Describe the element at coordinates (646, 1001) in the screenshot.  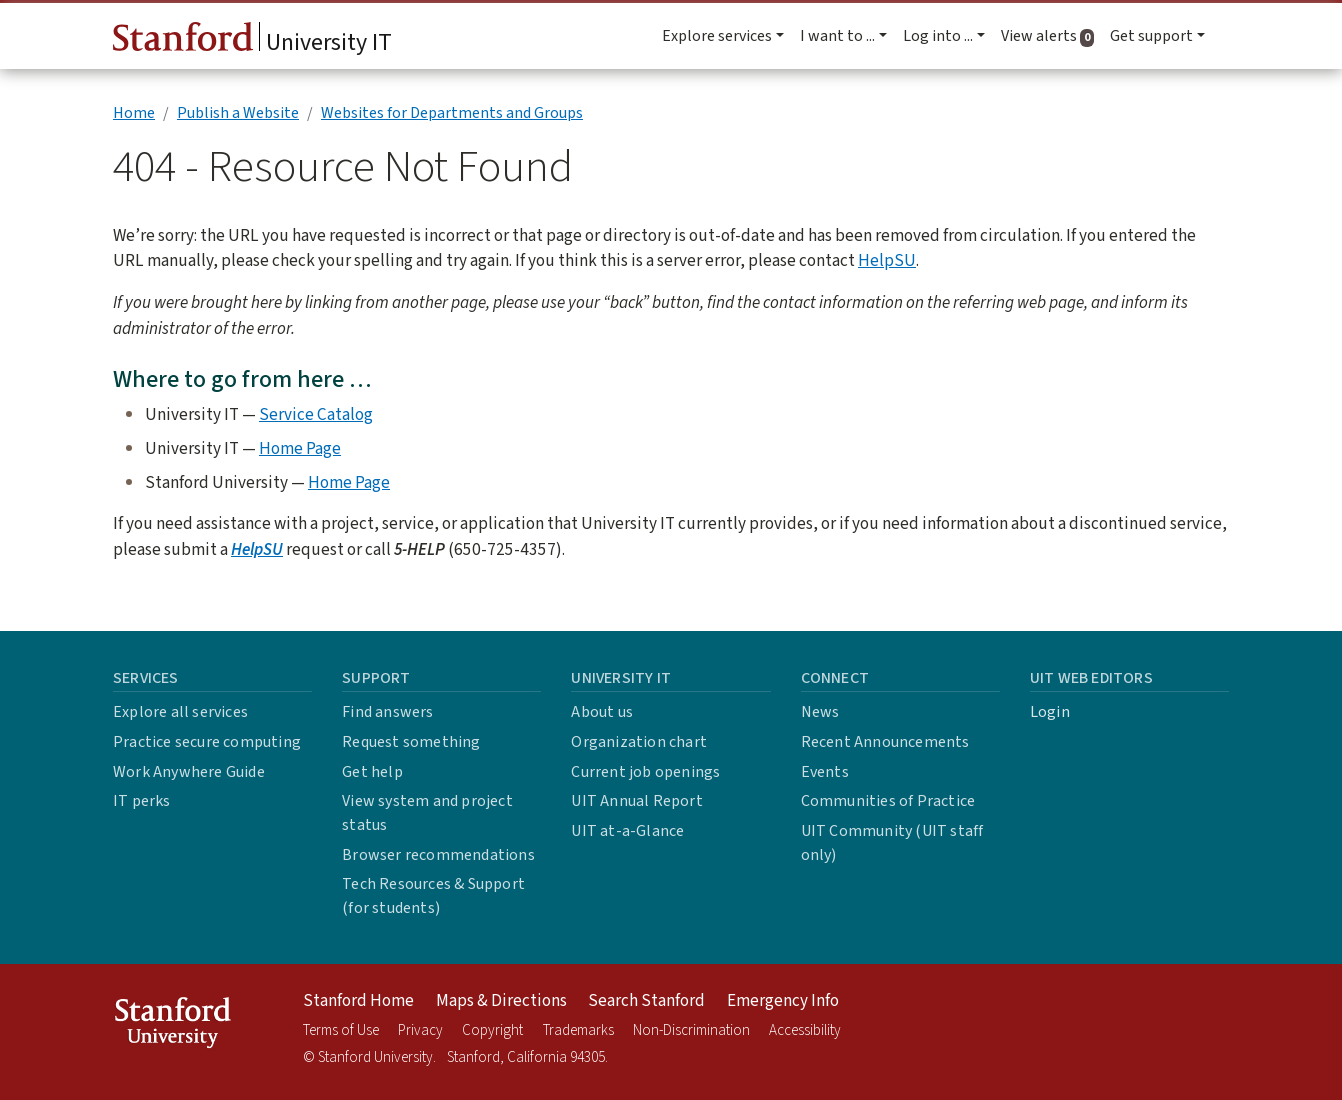
I see `Search Stanford` at that location.